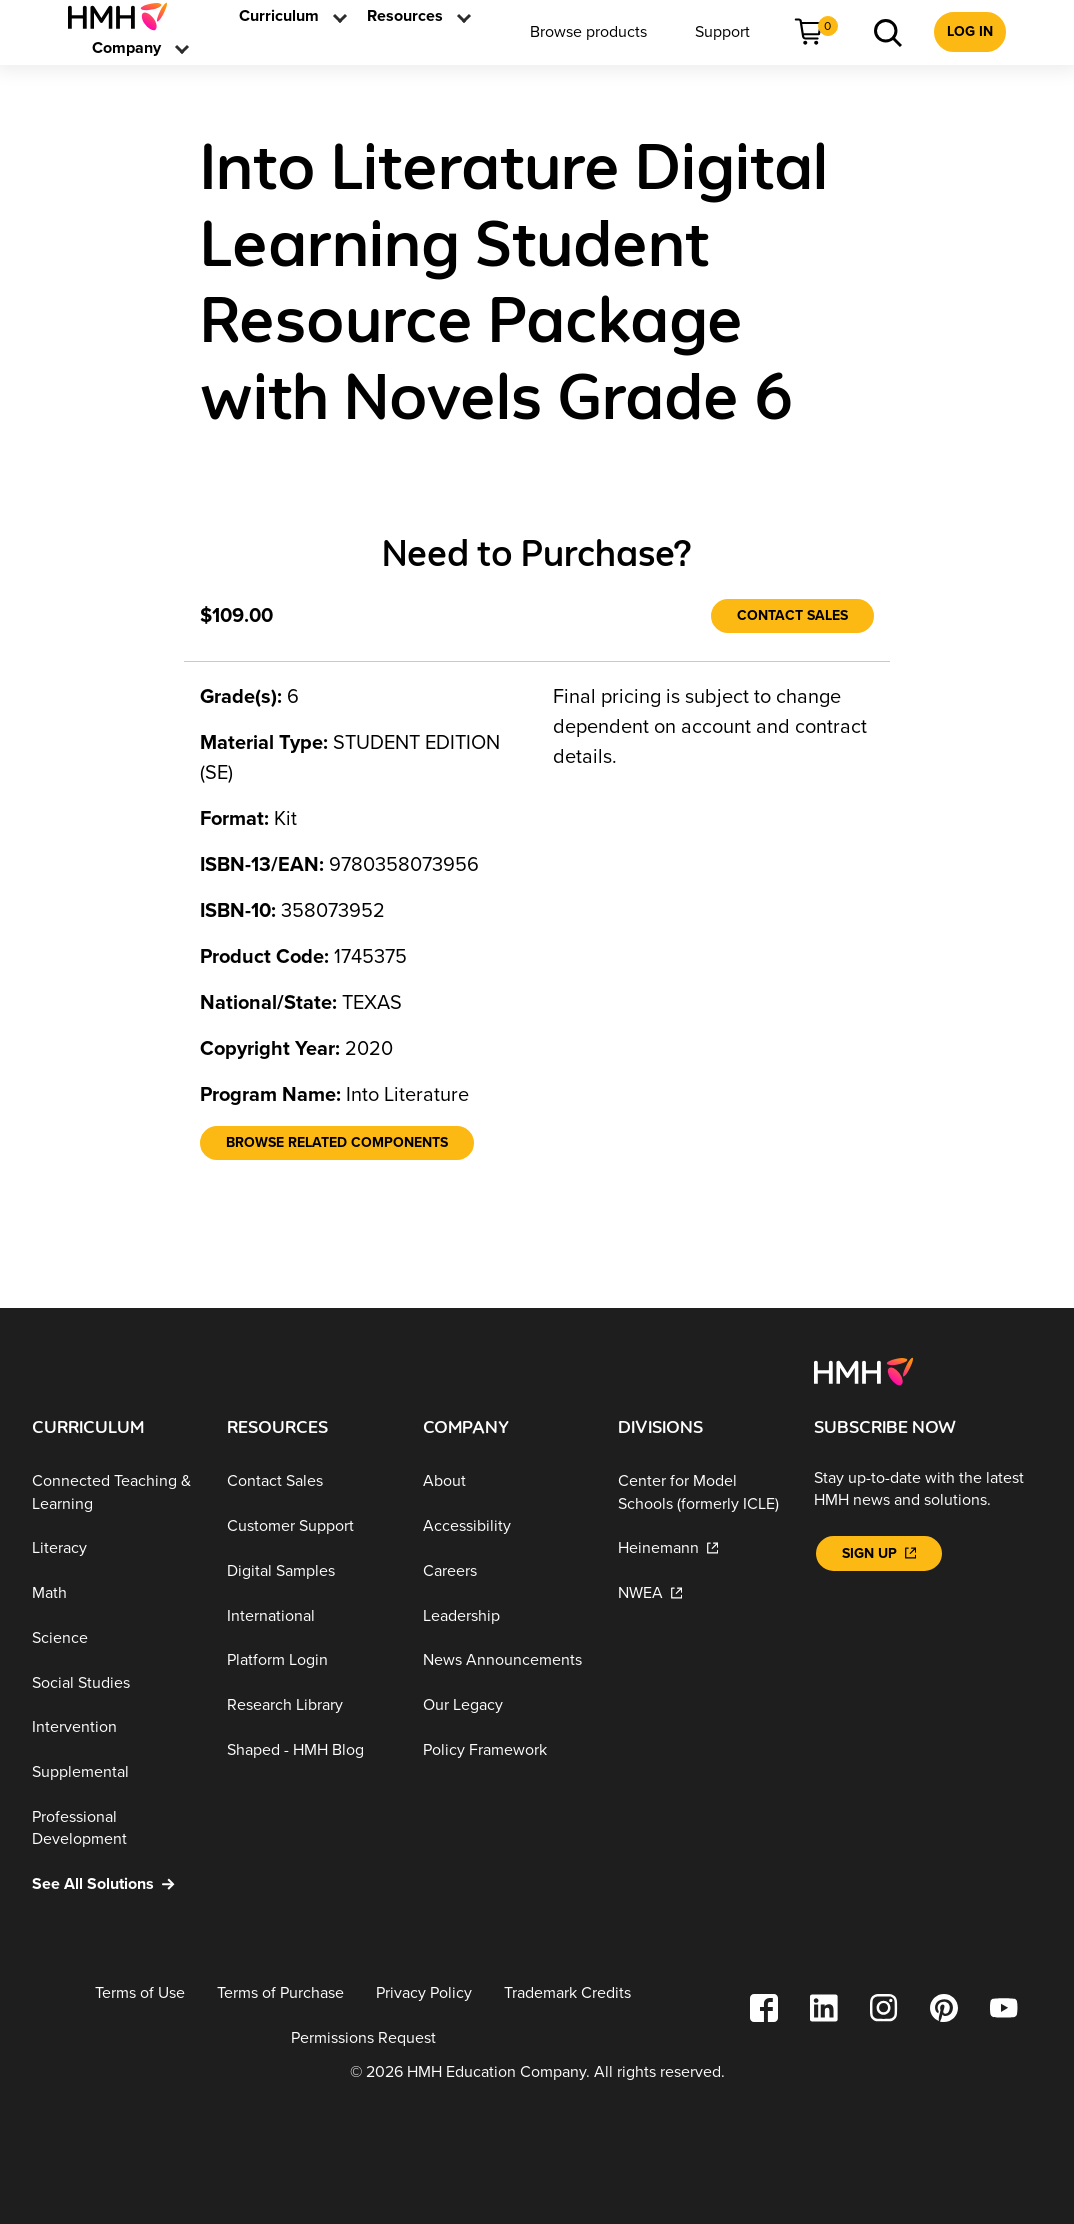  I want to click on [Sign Up], so click(879, 1553).